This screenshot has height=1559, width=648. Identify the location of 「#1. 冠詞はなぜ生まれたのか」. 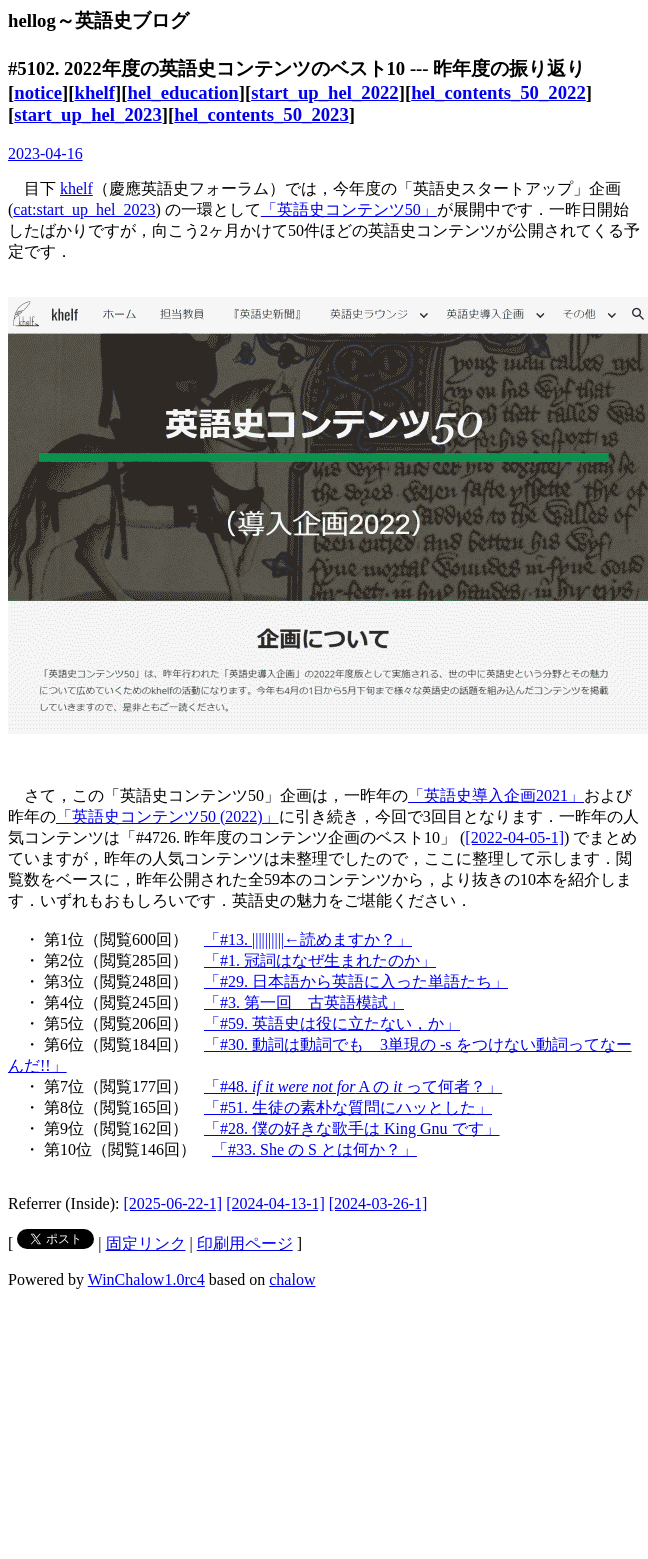
(320, 960).